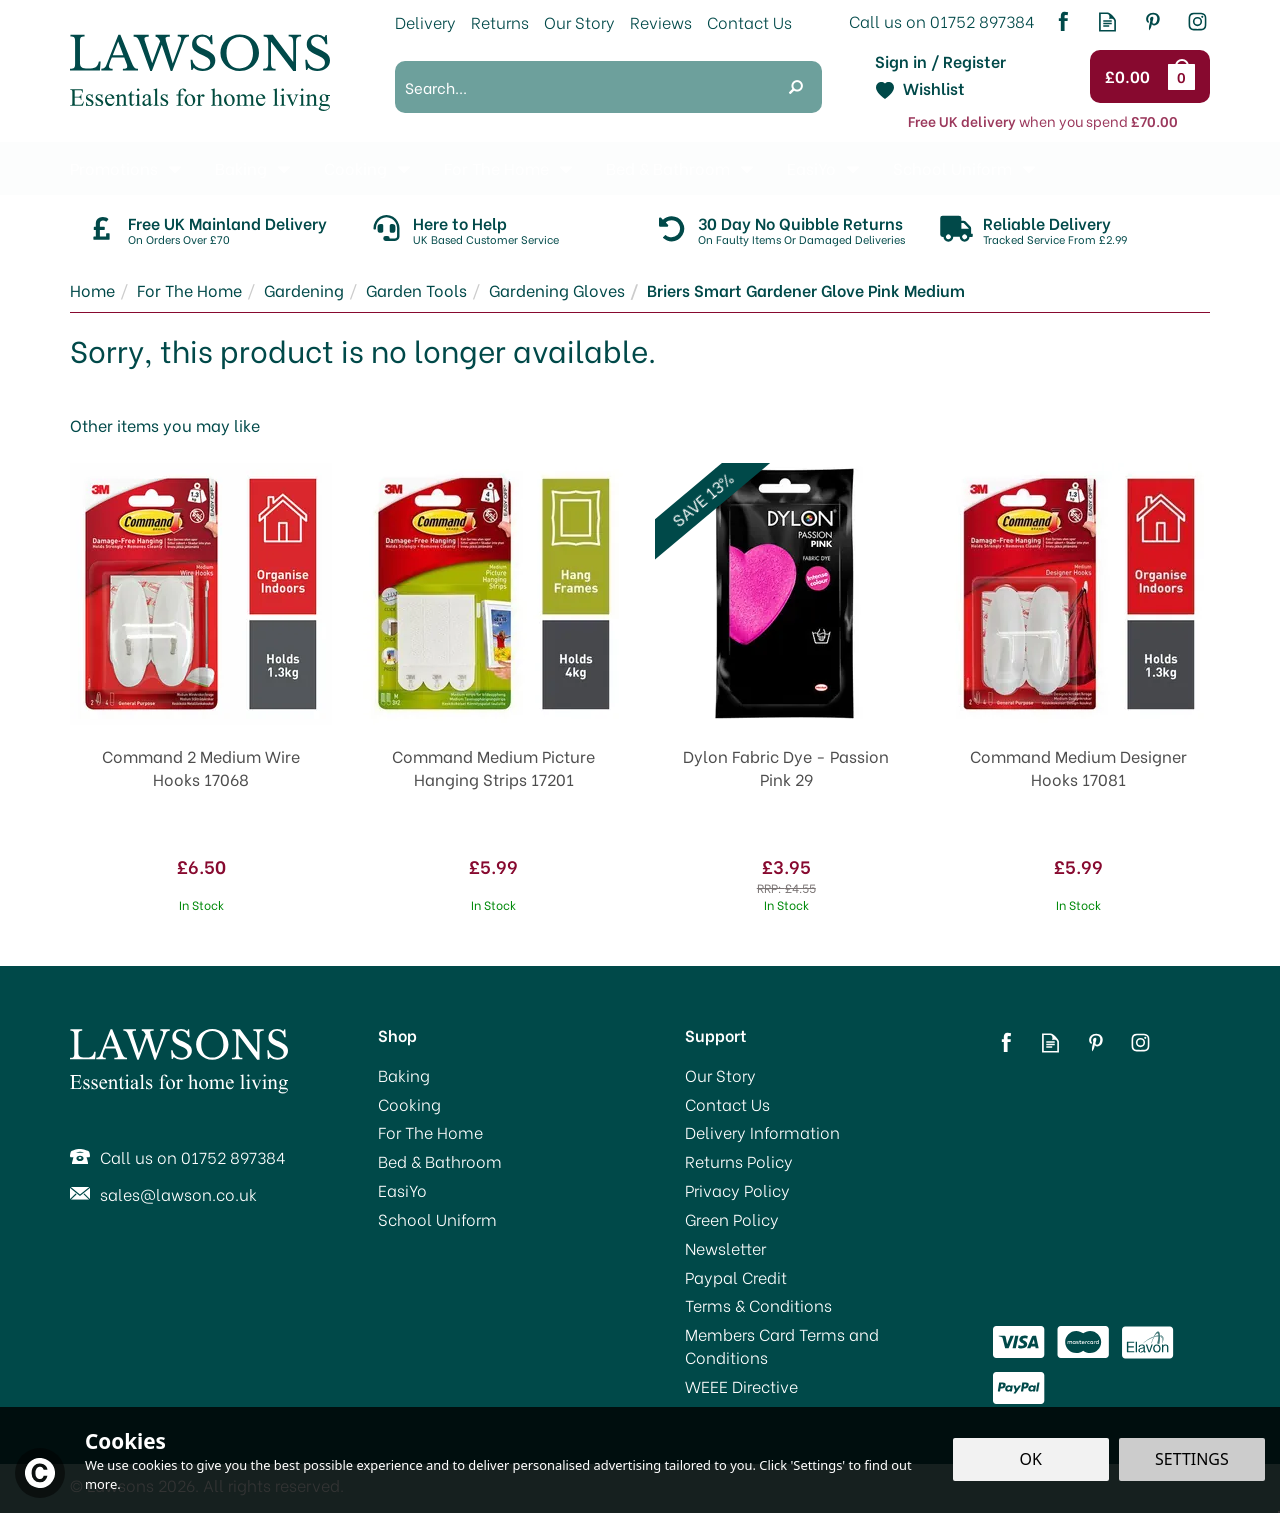 This screenshot has width=1280, height=1513. I want to click on Green Policy, so click(732, 1219).